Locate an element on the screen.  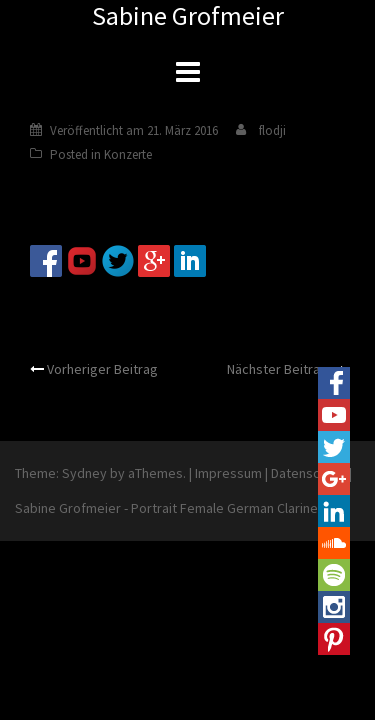
Sydney is located at coordinates (84, 473).